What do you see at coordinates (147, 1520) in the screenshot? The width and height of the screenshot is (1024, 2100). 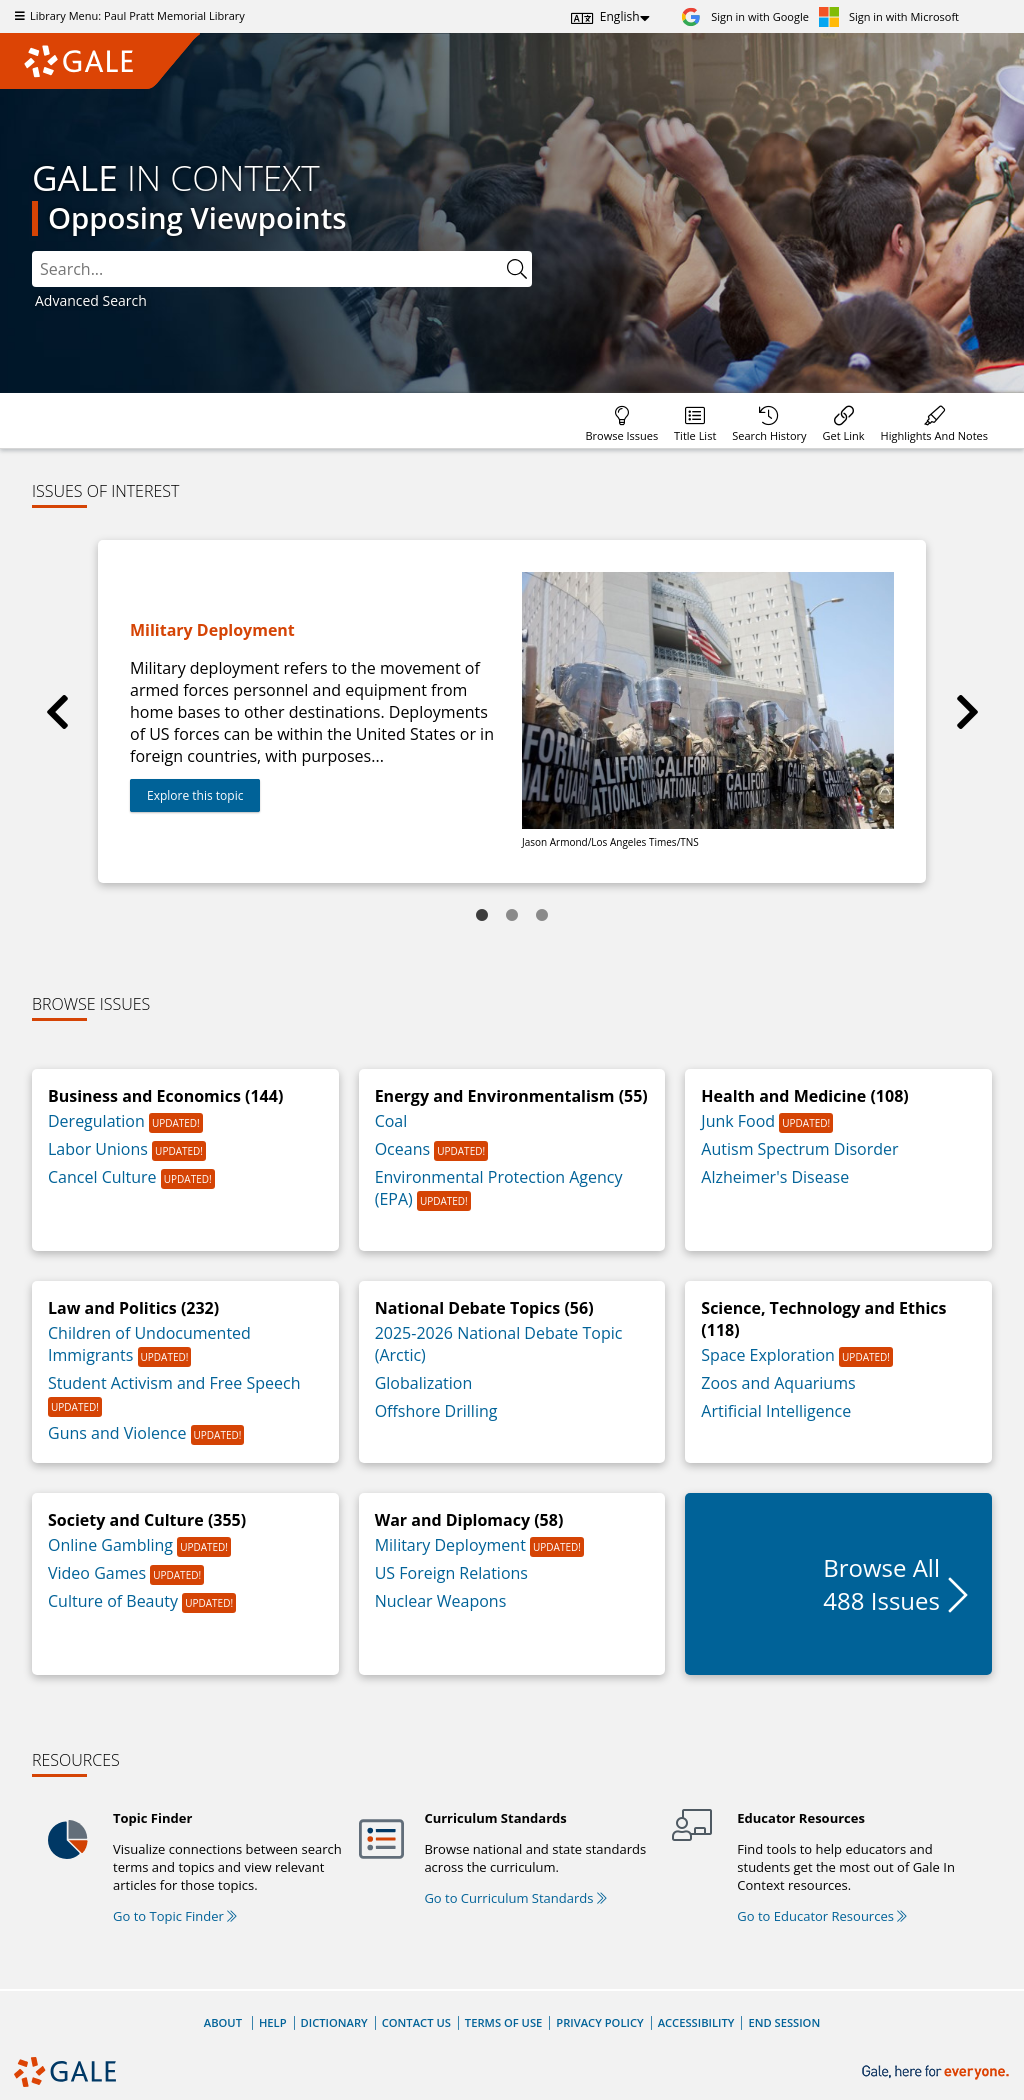 I see `Society and Culture (355)` at bounding box center [147, 1520].